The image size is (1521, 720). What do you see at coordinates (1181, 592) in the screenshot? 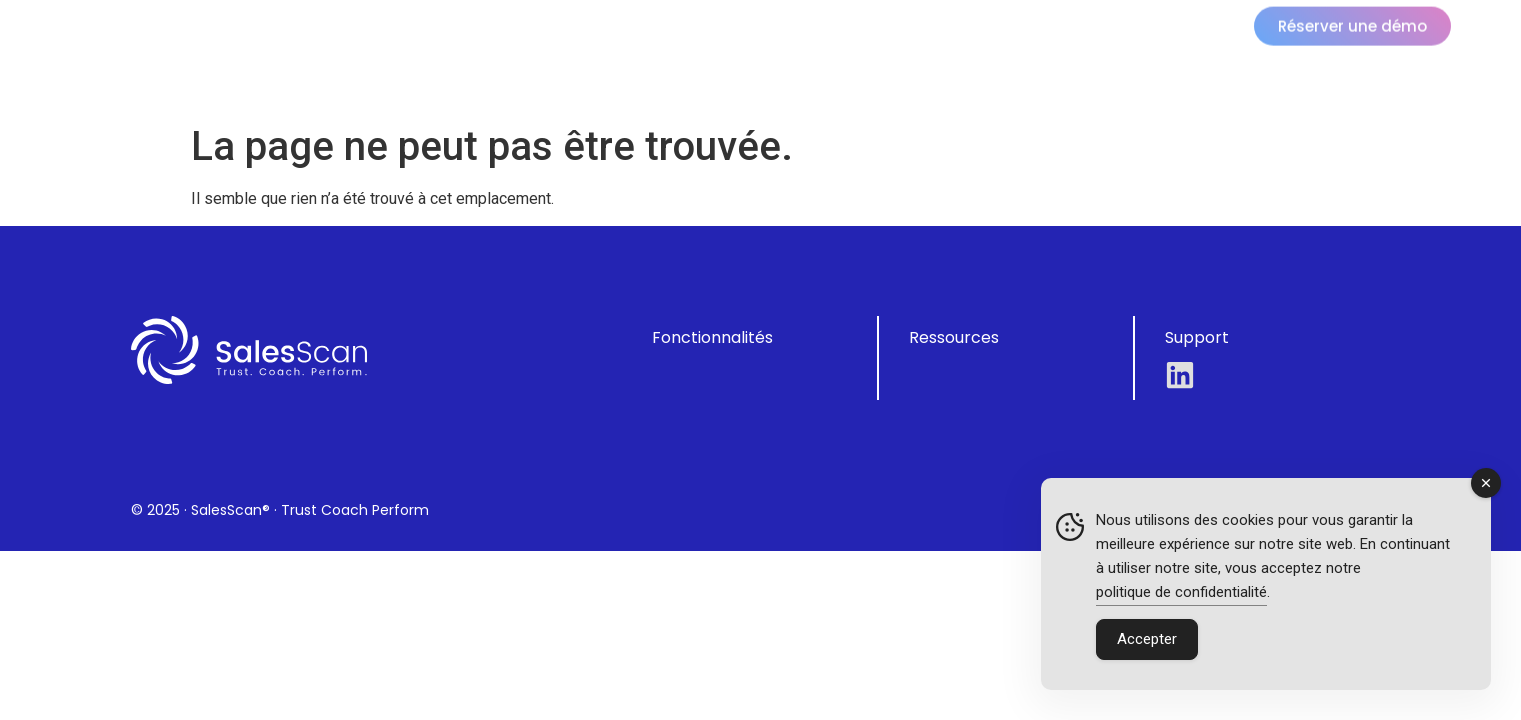
I see `politique de confidentialité` at bounding box center [1181, 592].